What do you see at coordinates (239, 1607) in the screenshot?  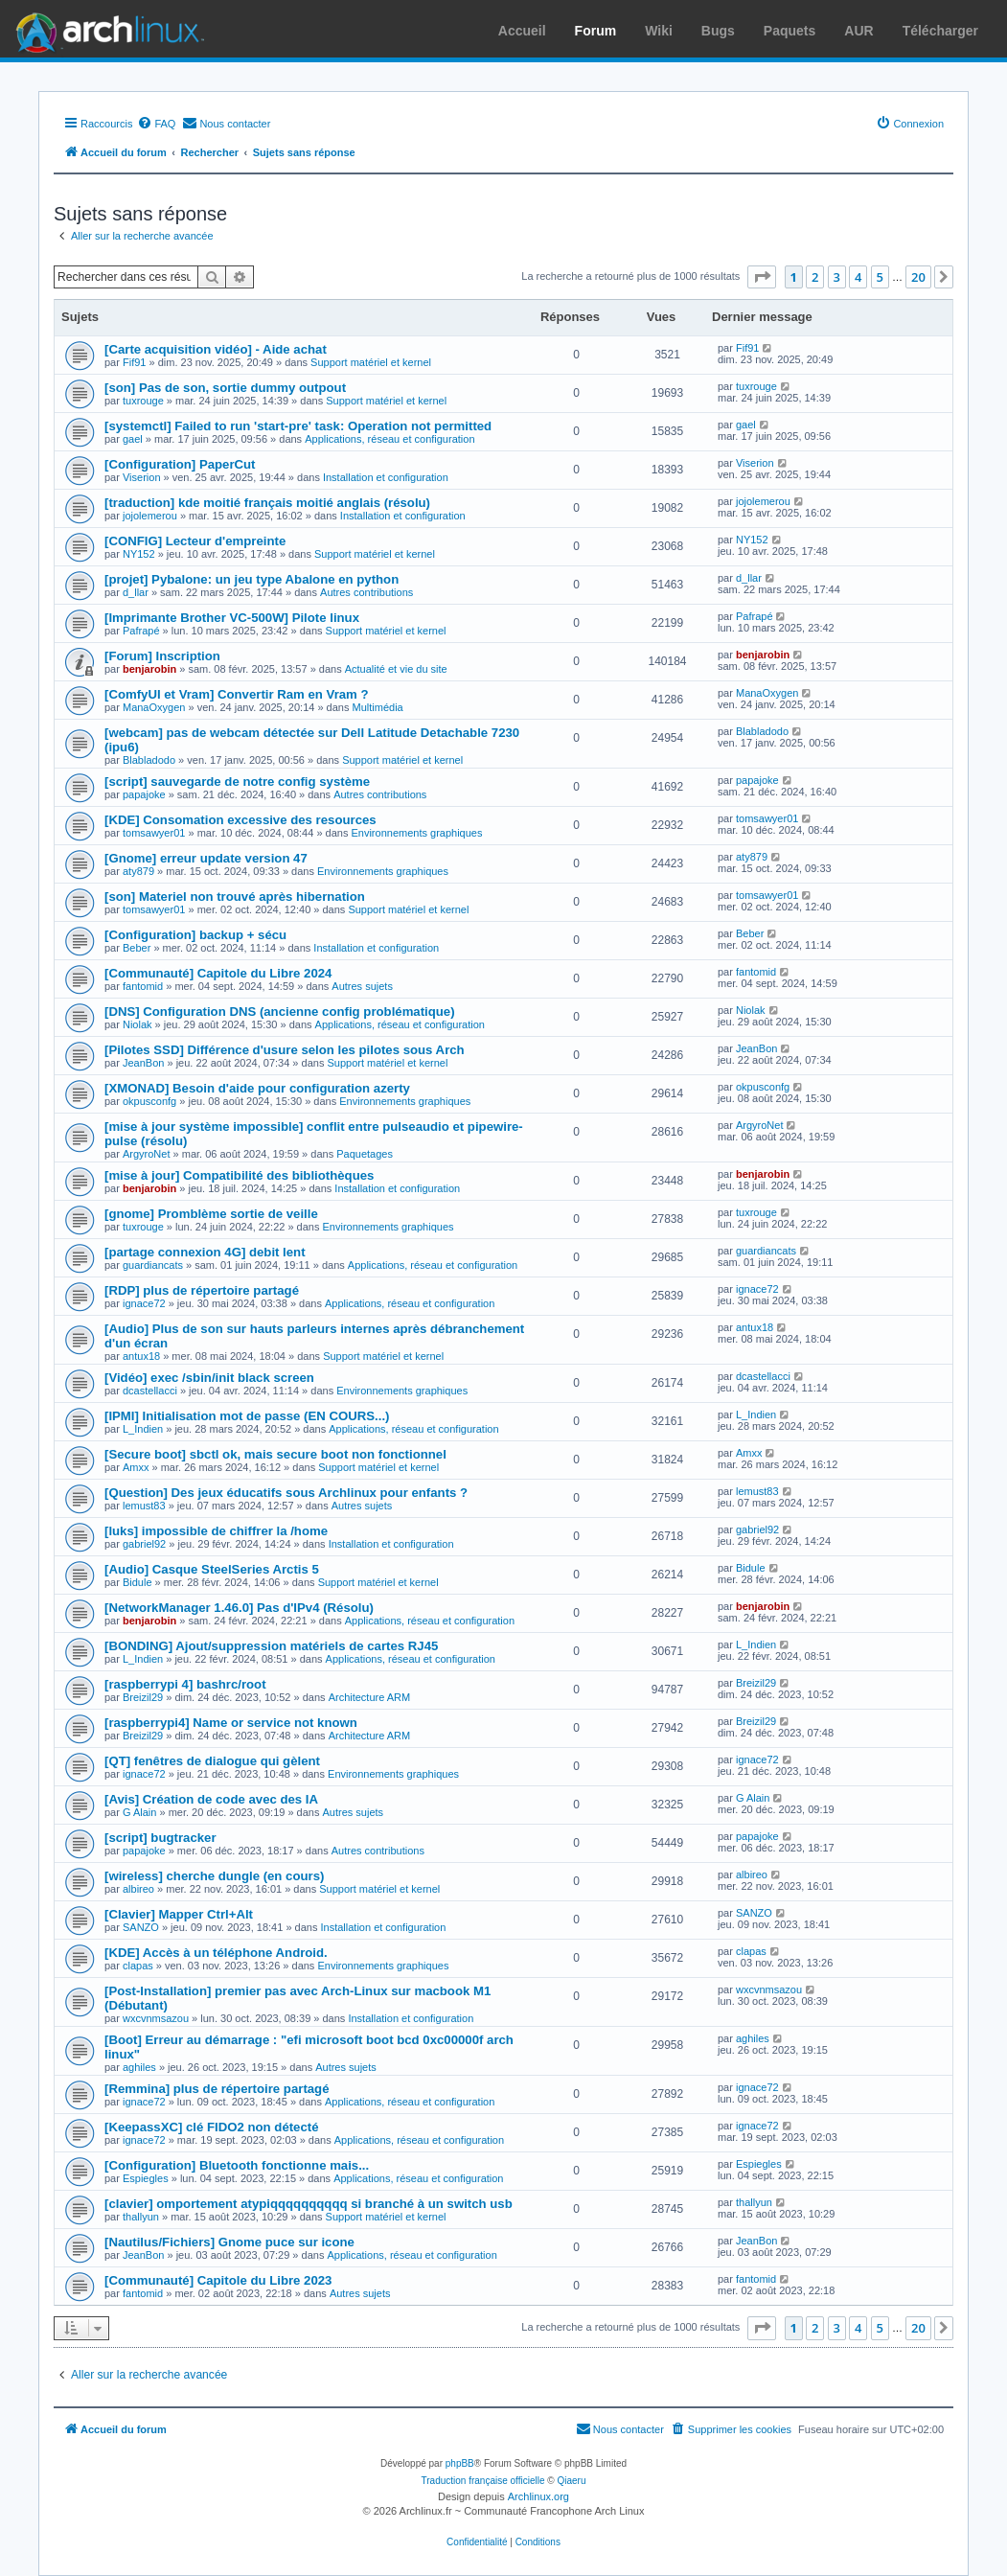 I see `[NetworkManager 1.46.0] Pas d'IPv4 (Résolu)` at bounding box center [239, 1607].